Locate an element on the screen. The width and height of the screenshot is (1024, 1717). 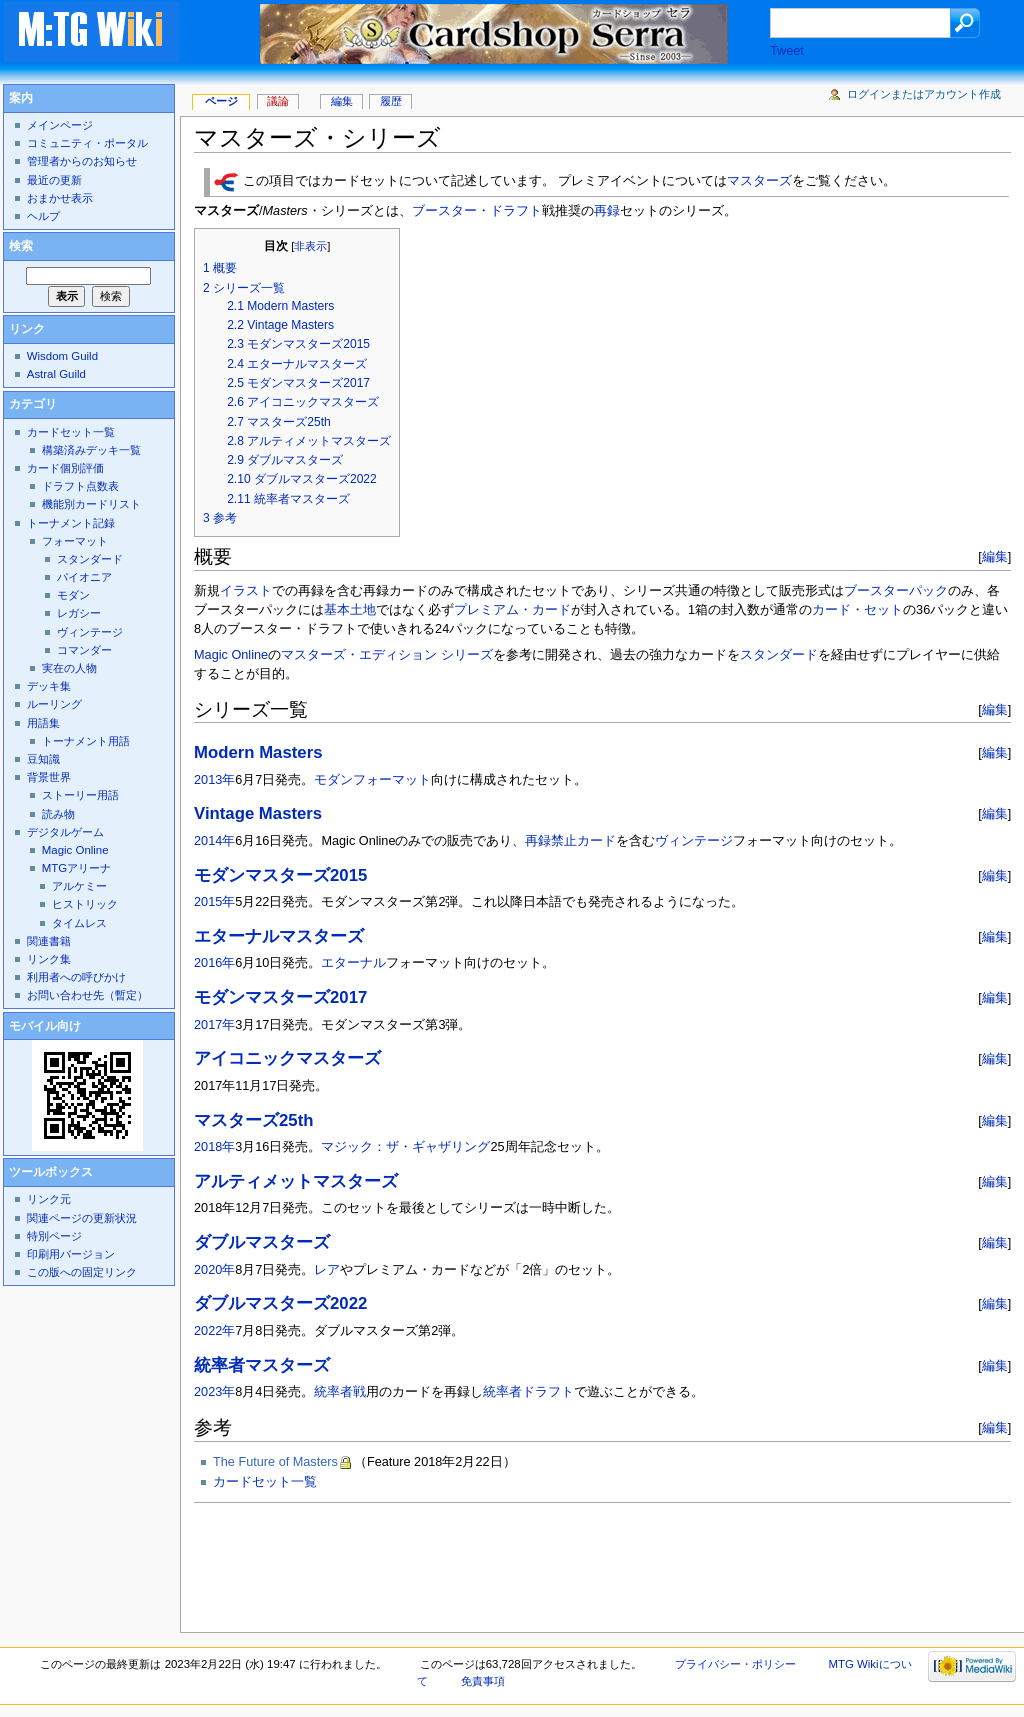
免責事項 is located at coordinates (483, 1681).